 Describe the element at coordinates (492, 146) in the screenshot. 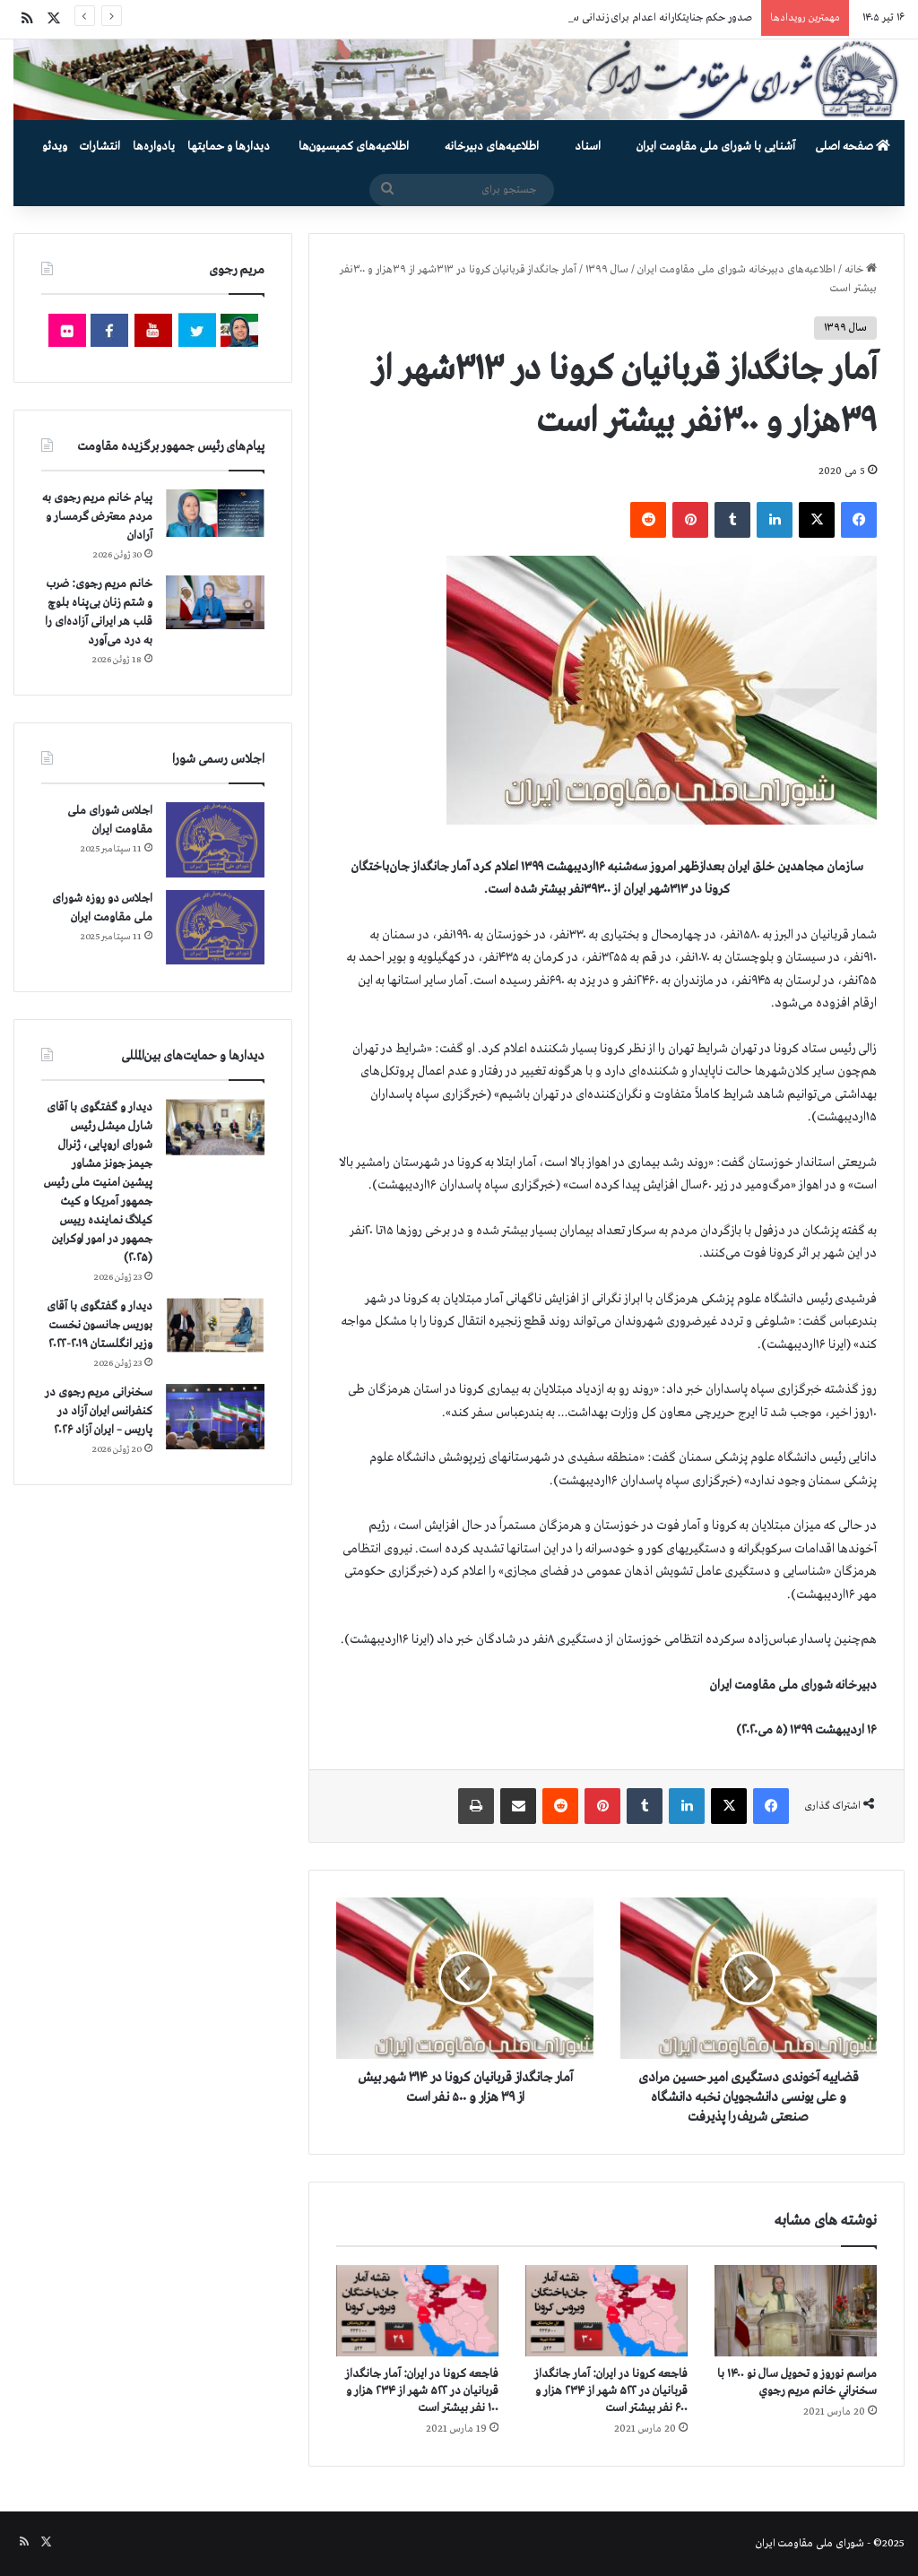

I see `اطلاعیه‌های دبیرخانه` at that location.